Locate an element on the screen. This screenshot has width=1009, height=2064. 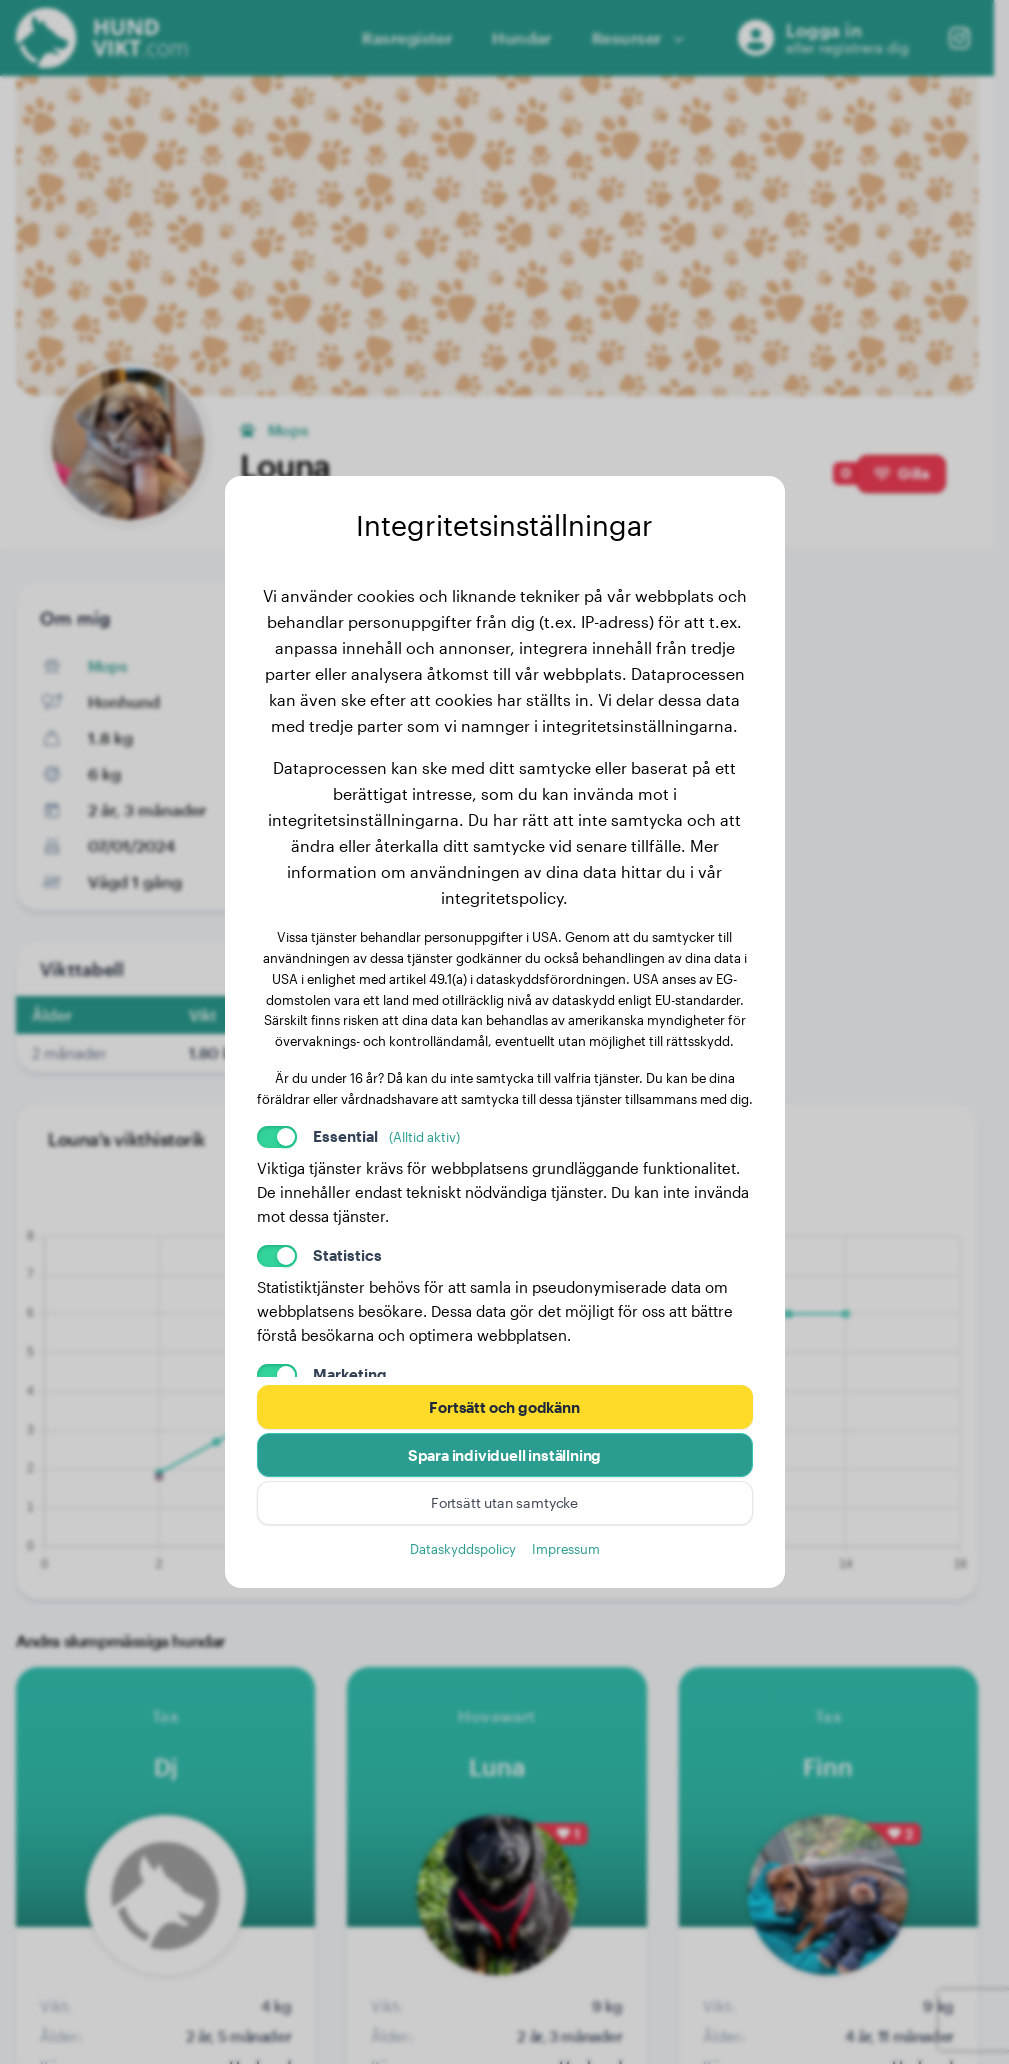
Marketing is located at coordinates (350, 1374).